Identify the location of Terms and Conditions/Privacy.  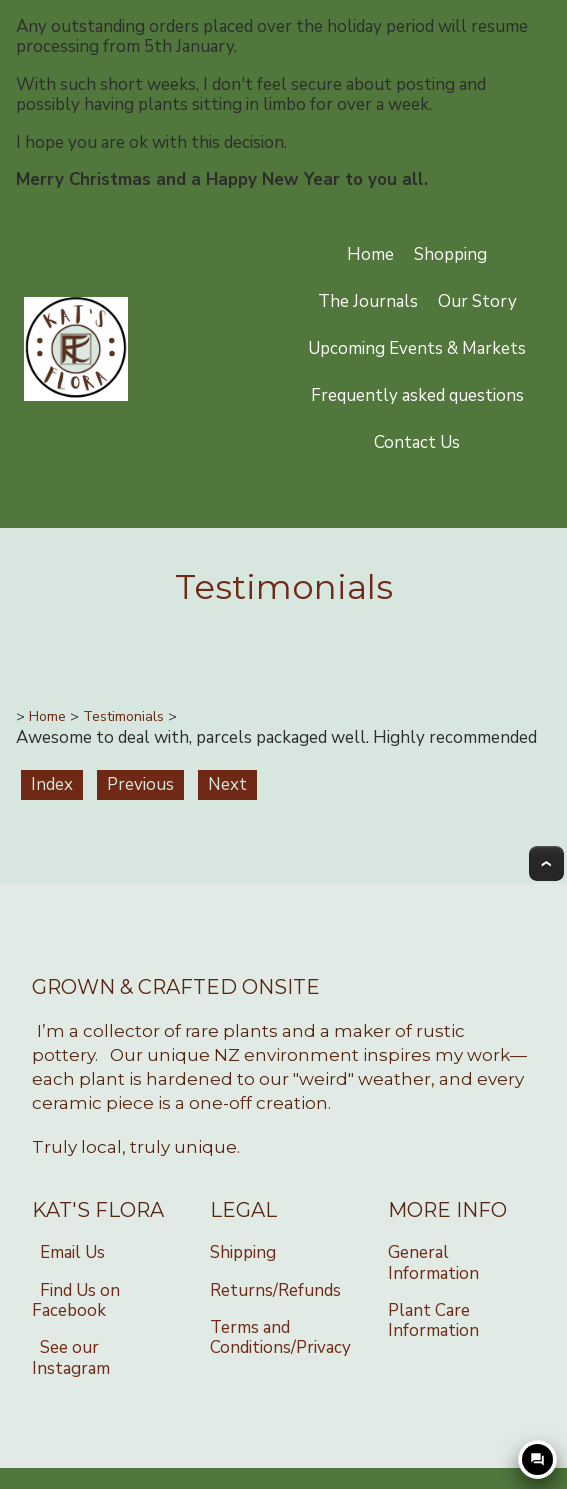
(280, 1337).